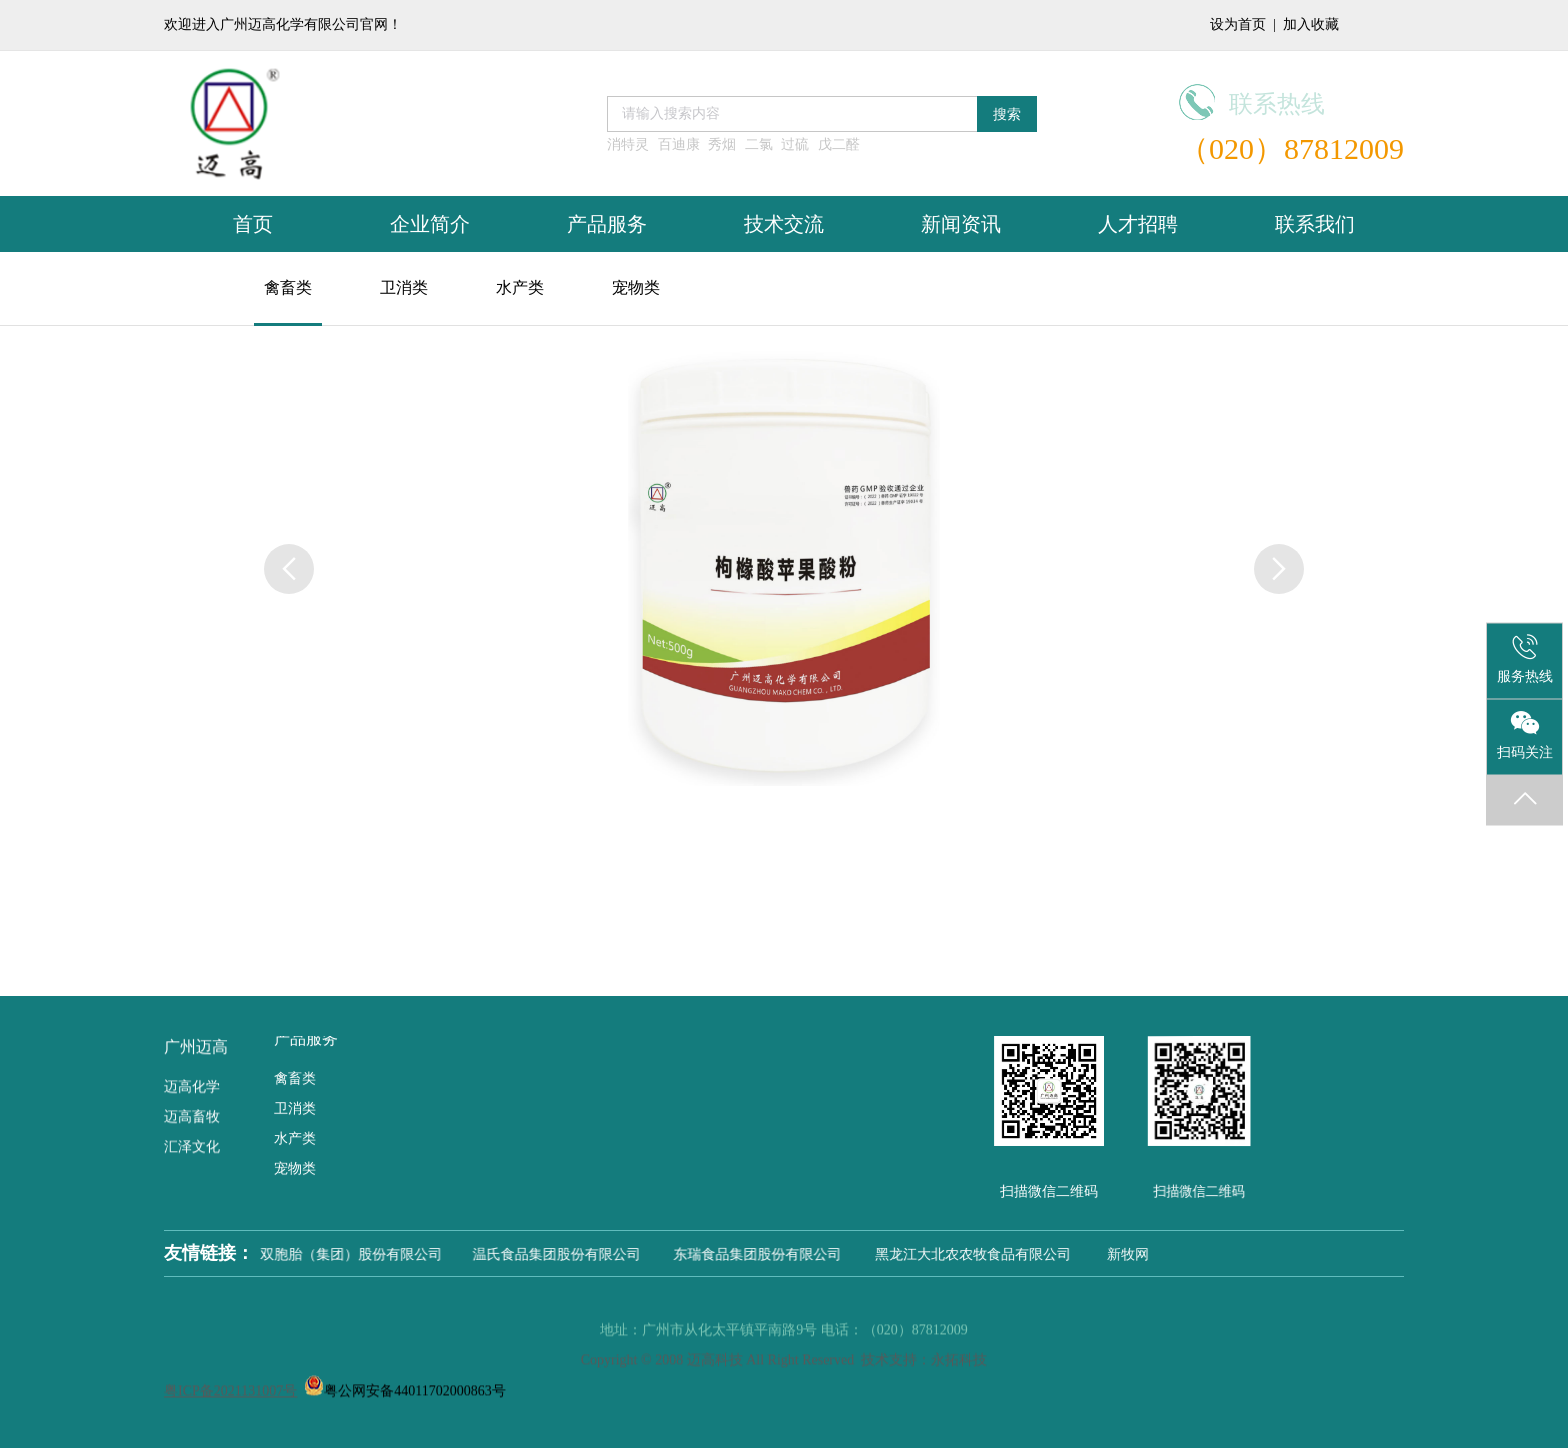 The width and height of the screenshot is (1568, 1448). Describe the element at coordinates (759, 144) in the screenshot. I see `二氯` at that location.